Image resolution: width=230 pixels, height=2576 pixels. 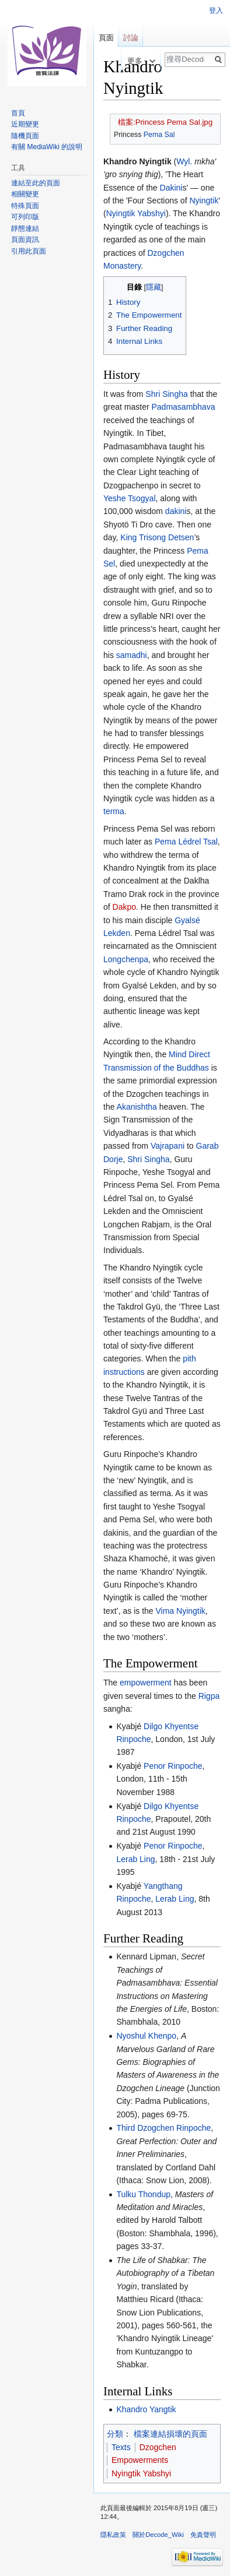 What do you see at coordinates (186, 841) in the screenshot?
I see `Pema Lédrel Tsal` at bounding box center [186, 841].